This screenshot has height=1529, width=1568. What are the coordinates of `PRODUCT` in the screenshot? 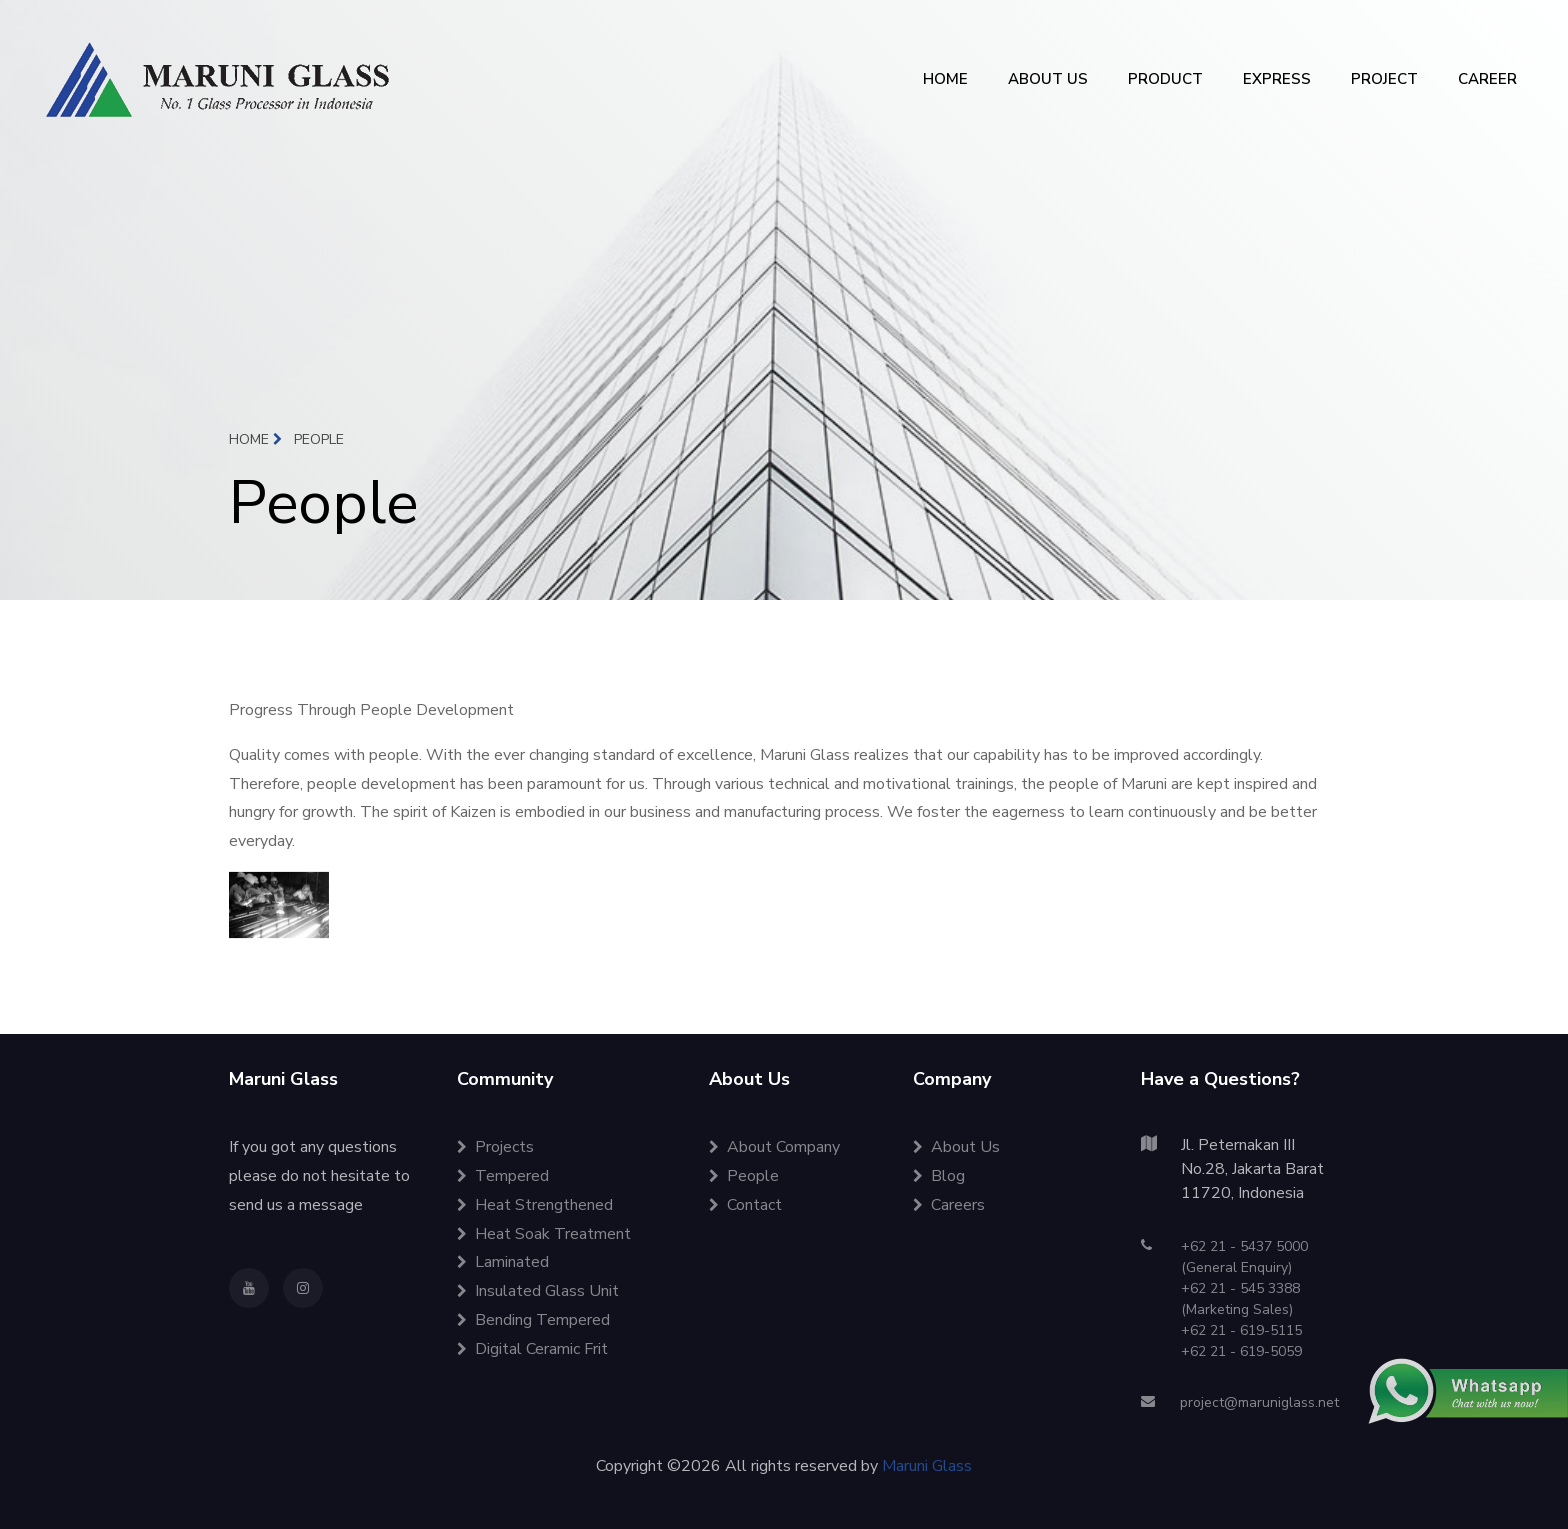 It's located at (1165, 79).